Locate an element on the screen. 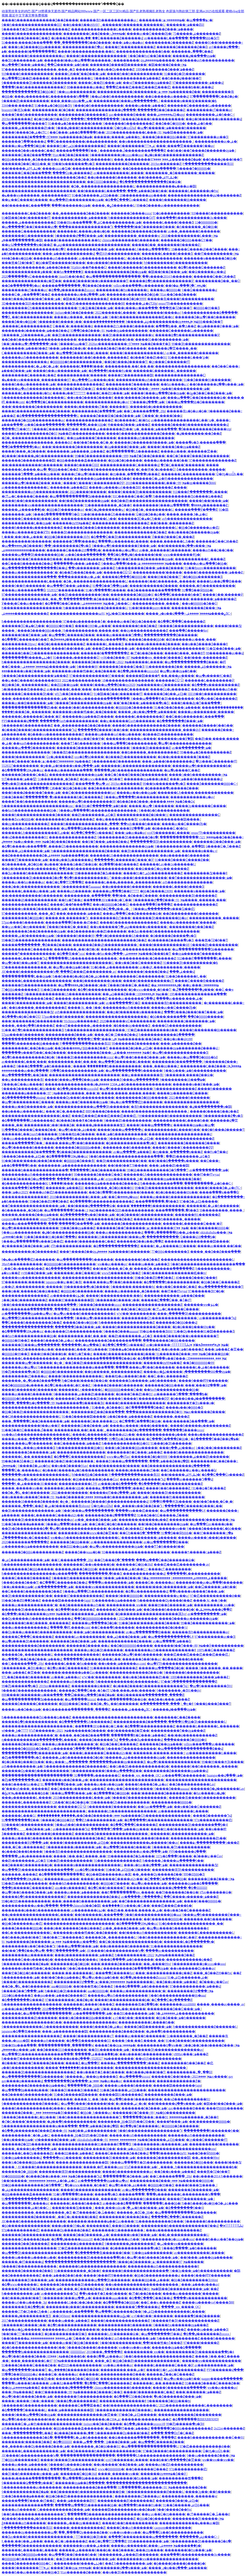 The image size is (247, 2576). �þþ�Ʒ���߹ۿ�һ������ is located at coordinates (180, 2018).